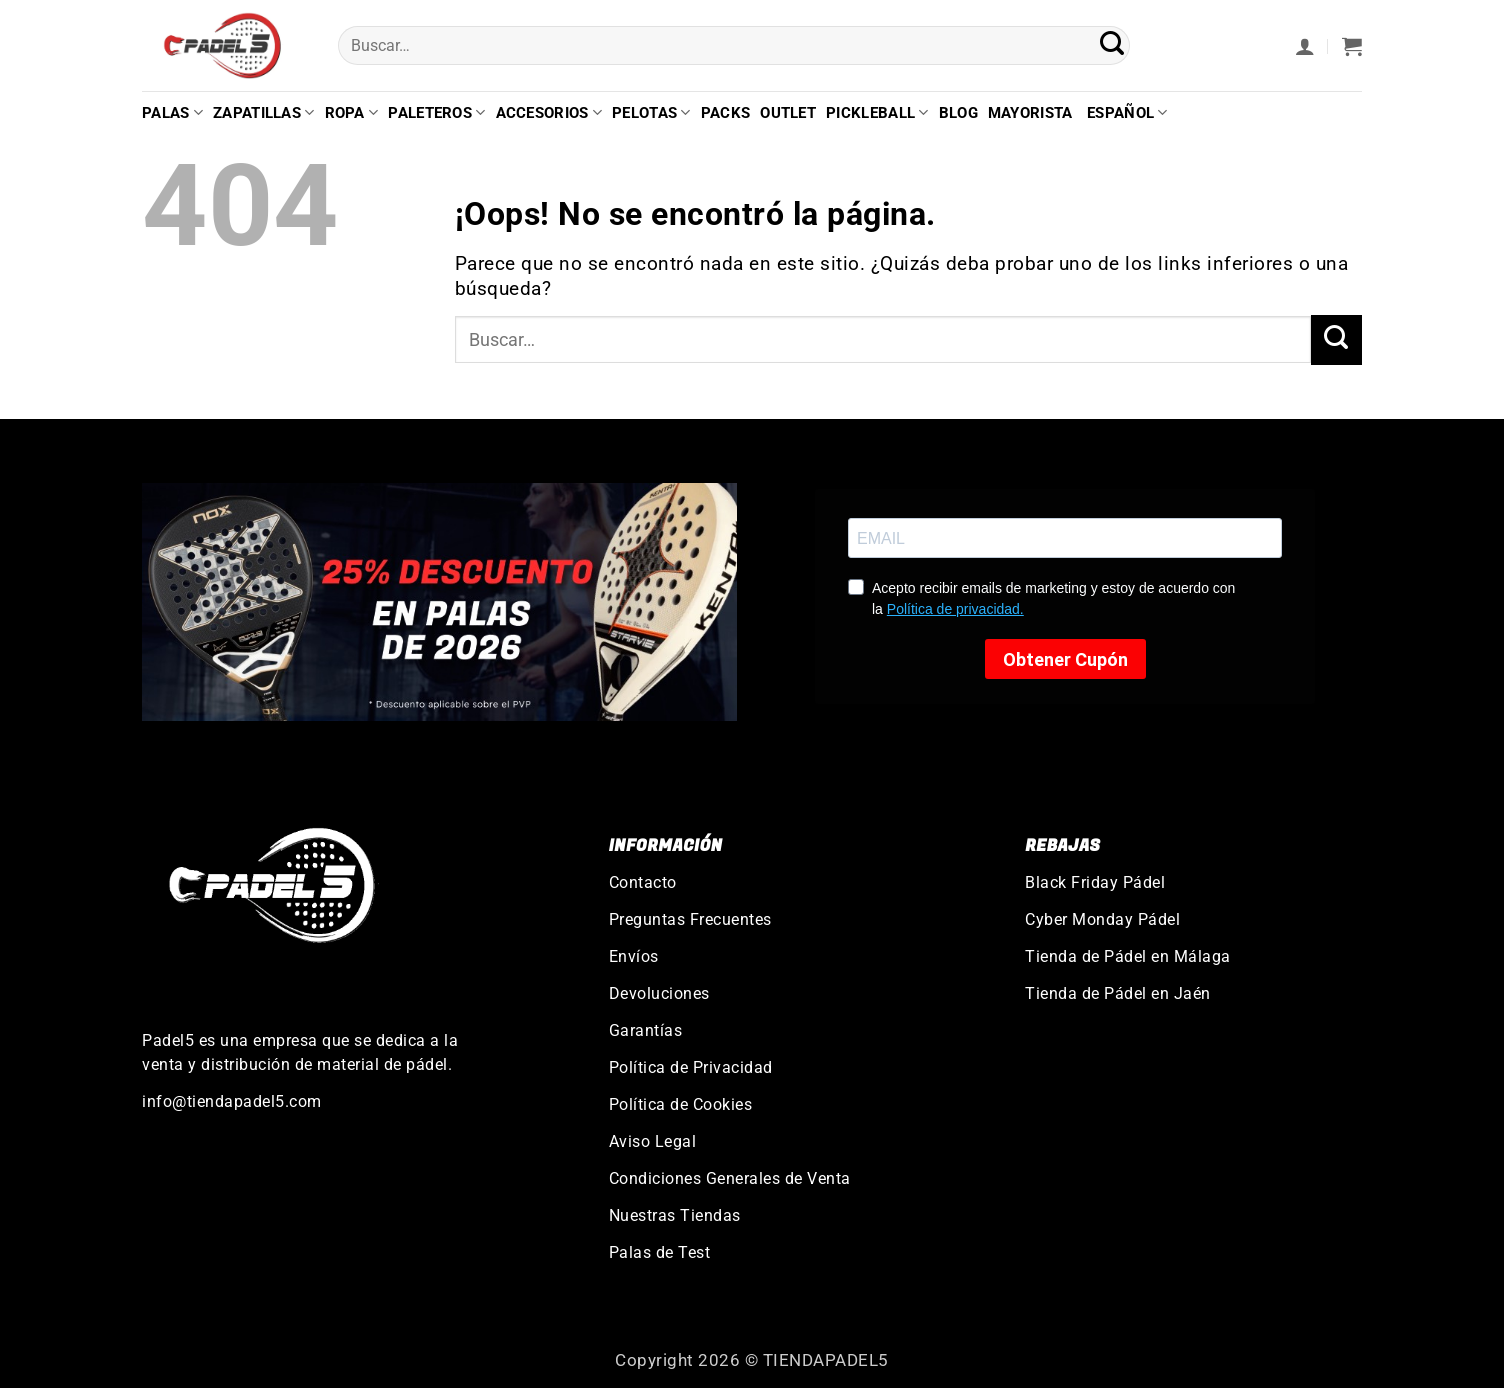 This screenshot has width=1504, height=1388. I want to click on Mayorista, so click(1030, 113).